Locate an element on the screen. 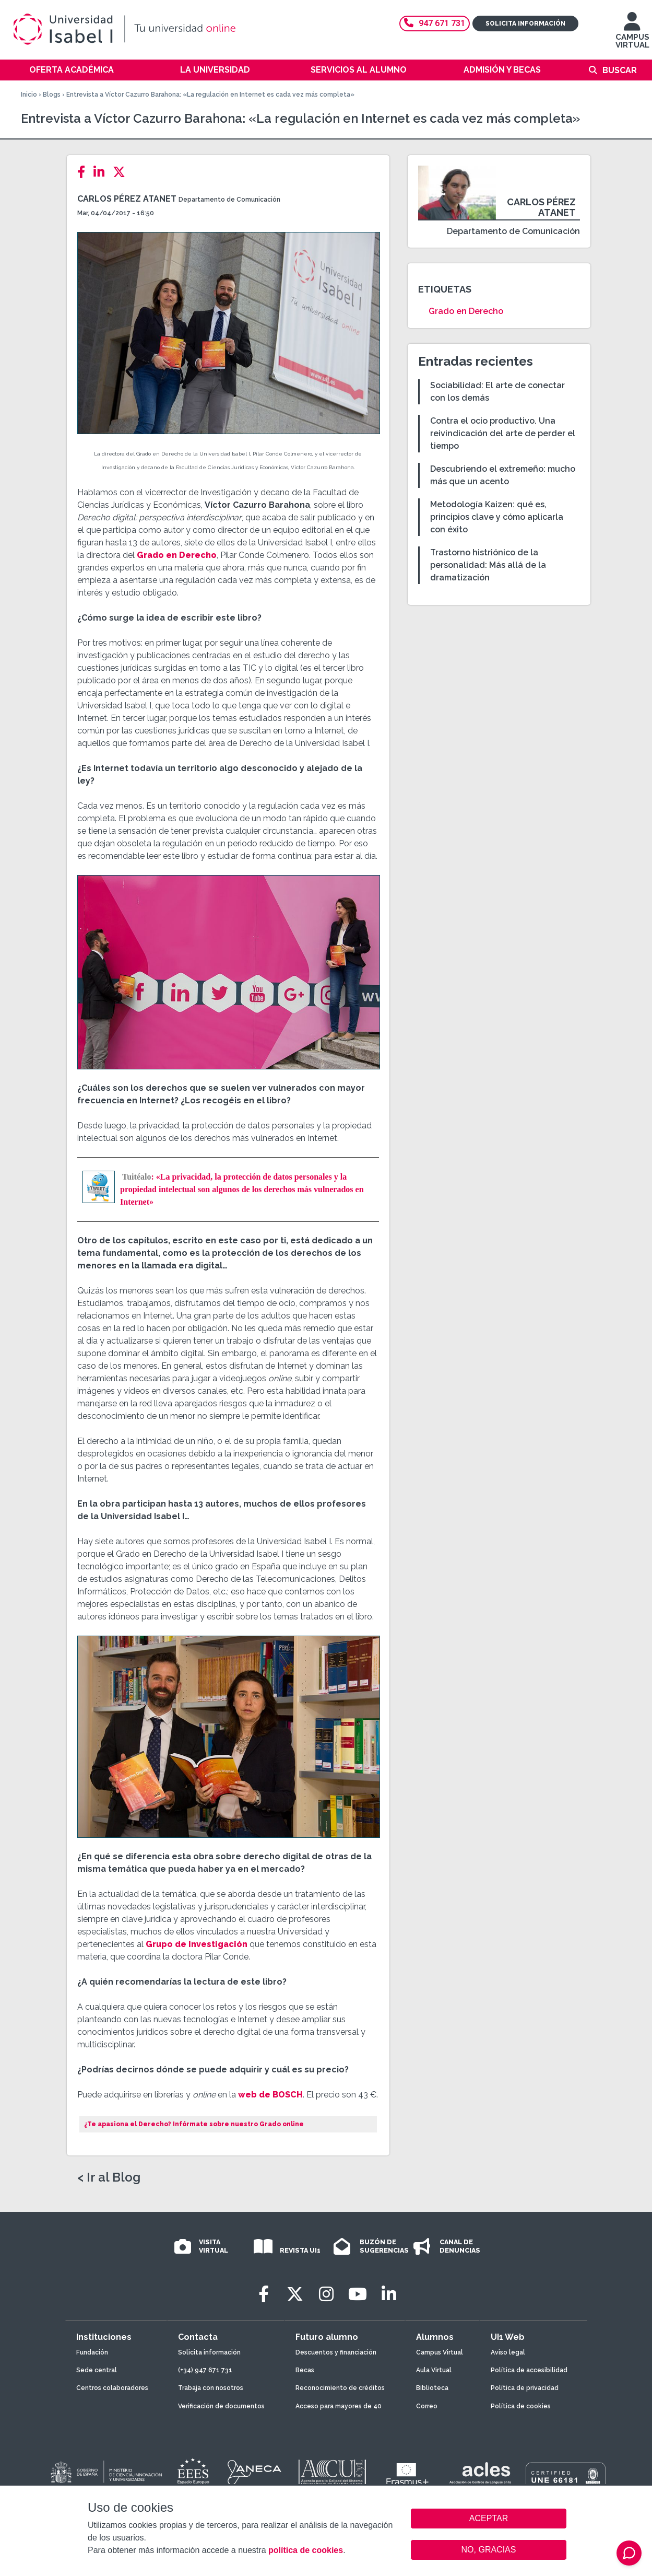 This screenshot has height=2576, width=652. Política de cookies is located at coordinates (521, 2406).